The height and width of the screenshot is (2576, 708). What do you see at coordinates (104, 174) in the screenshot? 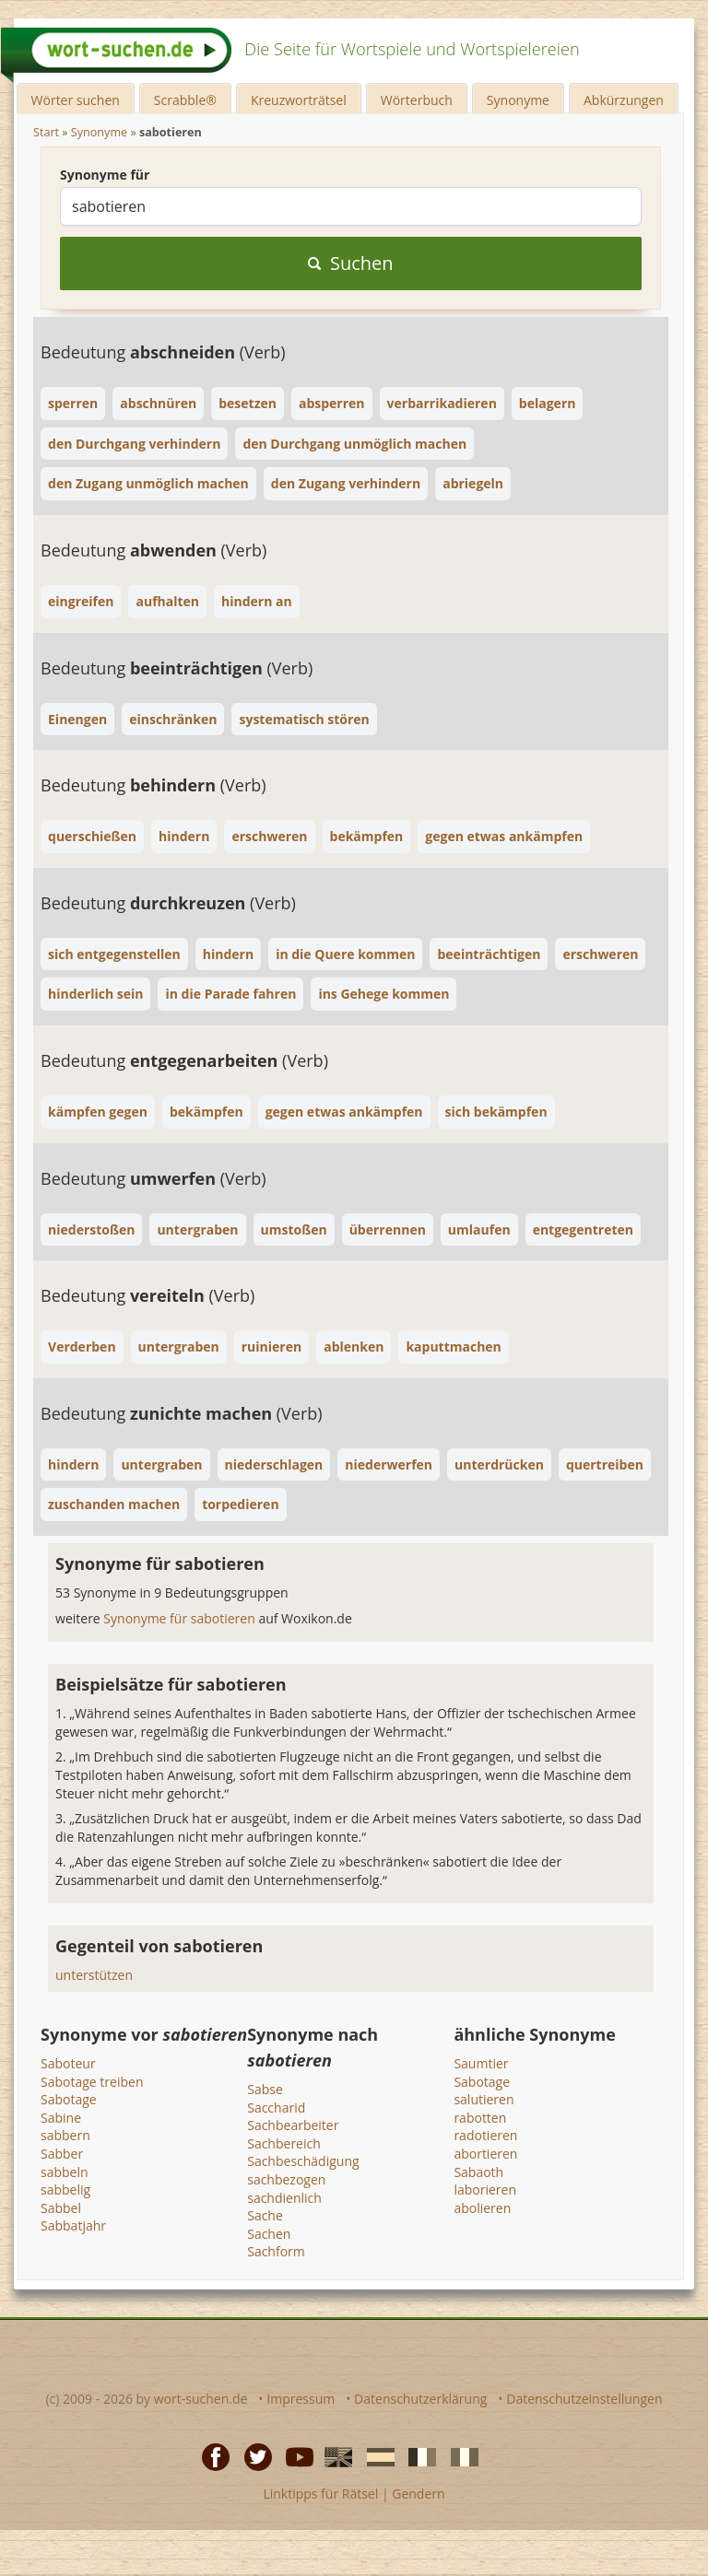
I see `Synonyme für` at bounding box center [104, 174].